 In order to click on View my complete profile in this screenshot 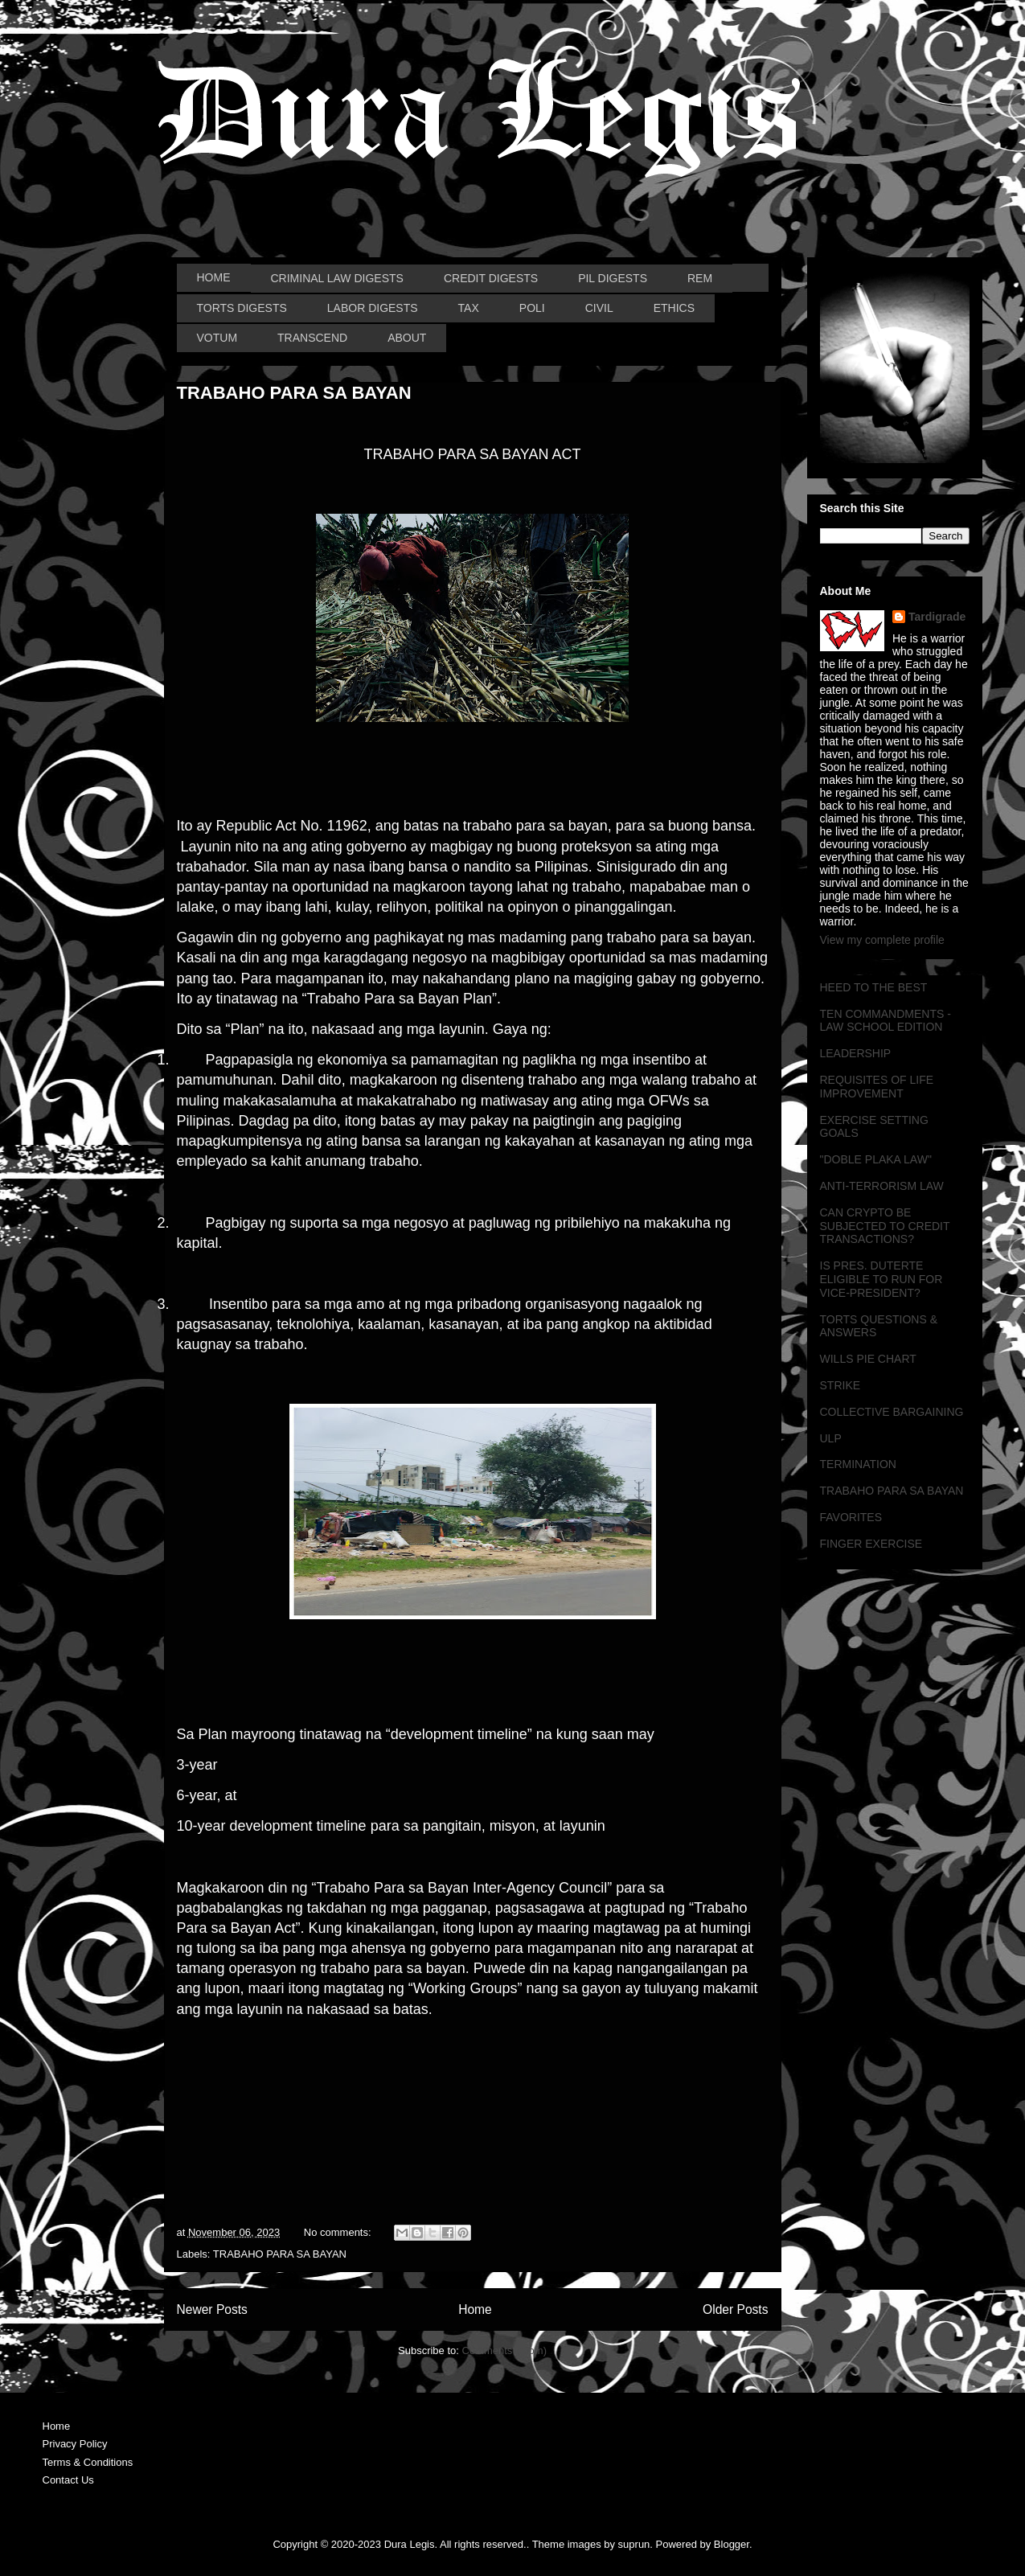, I will do `click(882, 939)`.